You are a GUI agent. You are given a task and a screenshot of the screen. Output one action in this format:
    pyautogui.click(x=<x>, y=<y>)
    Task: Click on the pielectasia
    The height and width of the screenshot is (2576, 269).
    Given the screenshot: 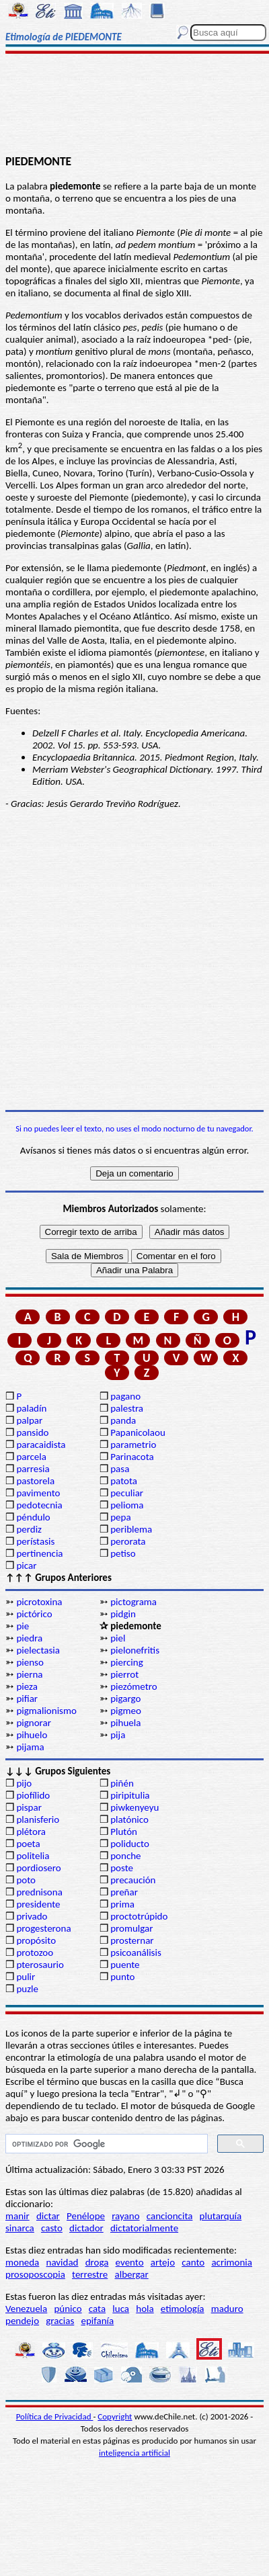 What is the action you would take?
    pyautogui.click(x=38, y=1650)
    